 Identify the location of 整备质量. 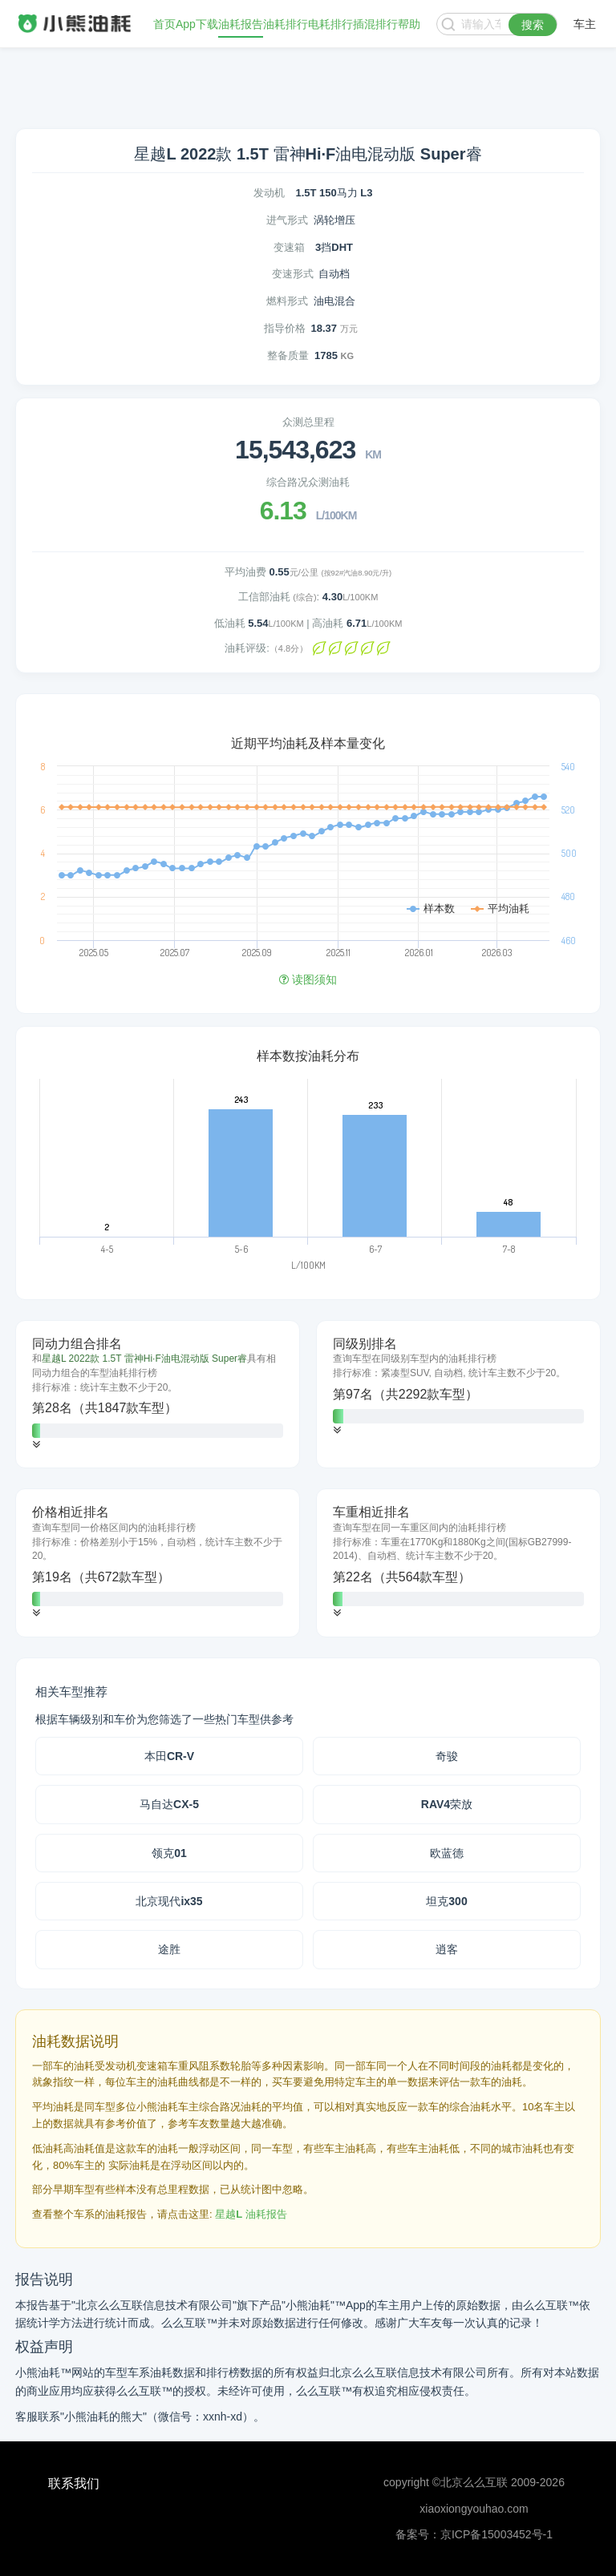
(288, 355).